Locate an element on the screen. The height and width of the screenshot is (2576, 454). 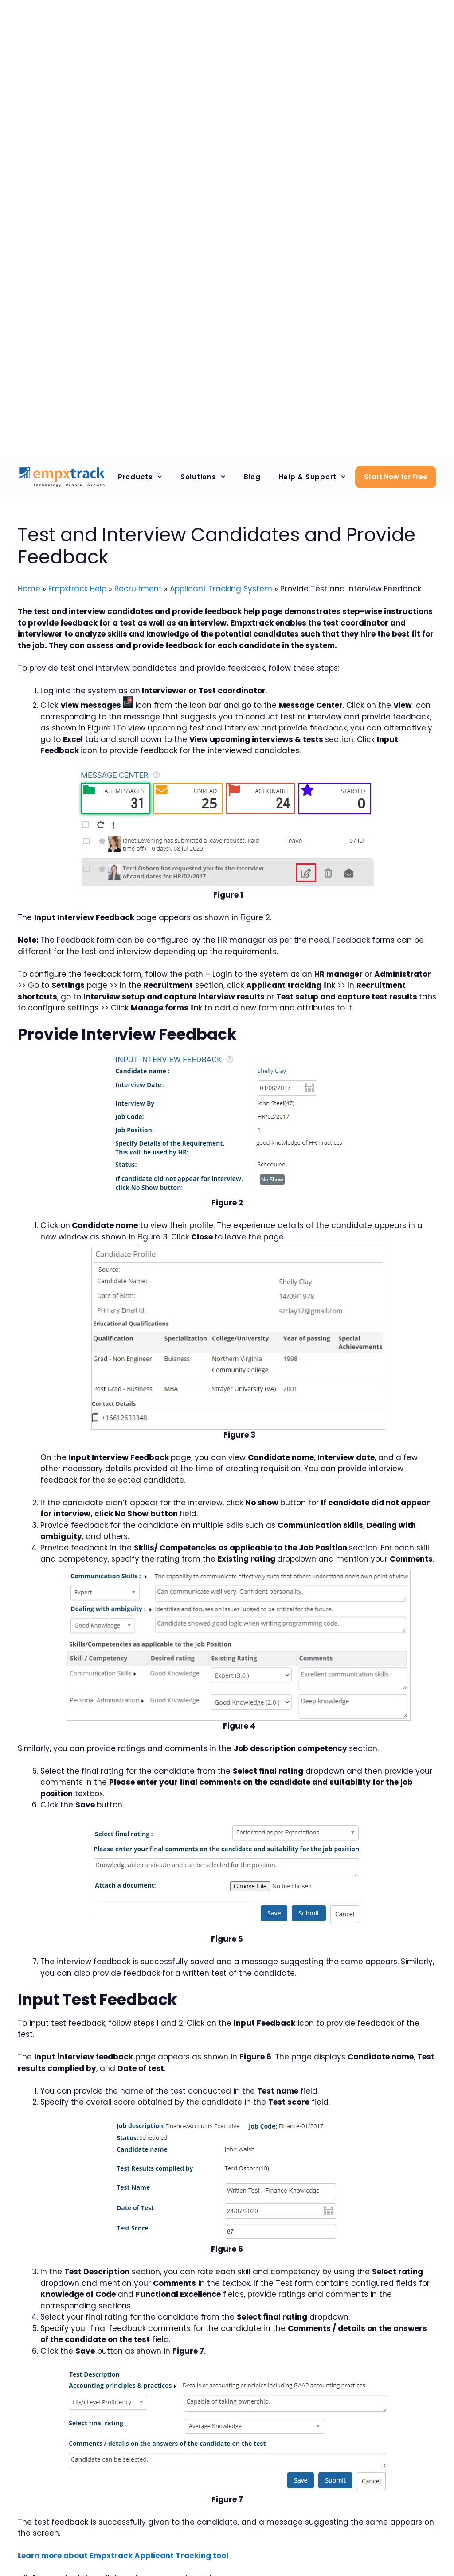
Solutions is located at coordinates (207, 477).